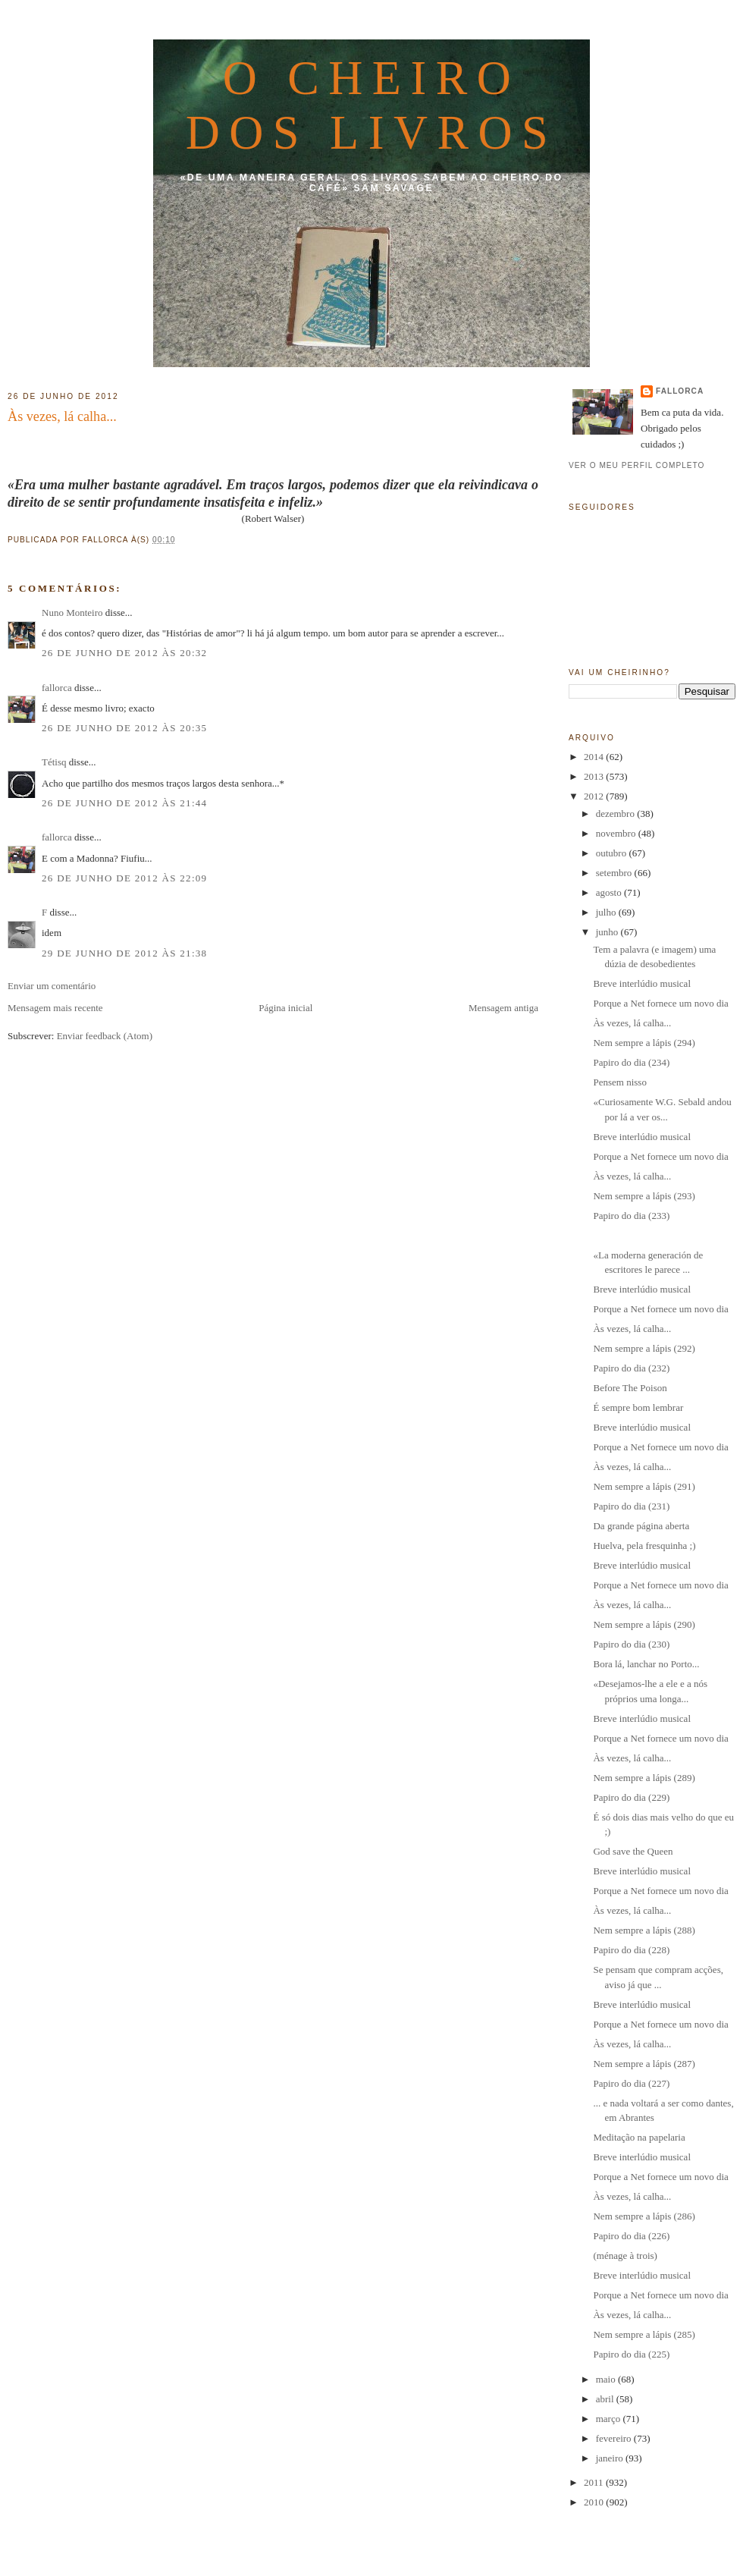 Image resolution: width=743 pixels, height=2576 pixels. What do you see at coordinates (631, 1644) in the screenshot?
I see `Papiro do dia (230)` at bounding box center [631, 1644].